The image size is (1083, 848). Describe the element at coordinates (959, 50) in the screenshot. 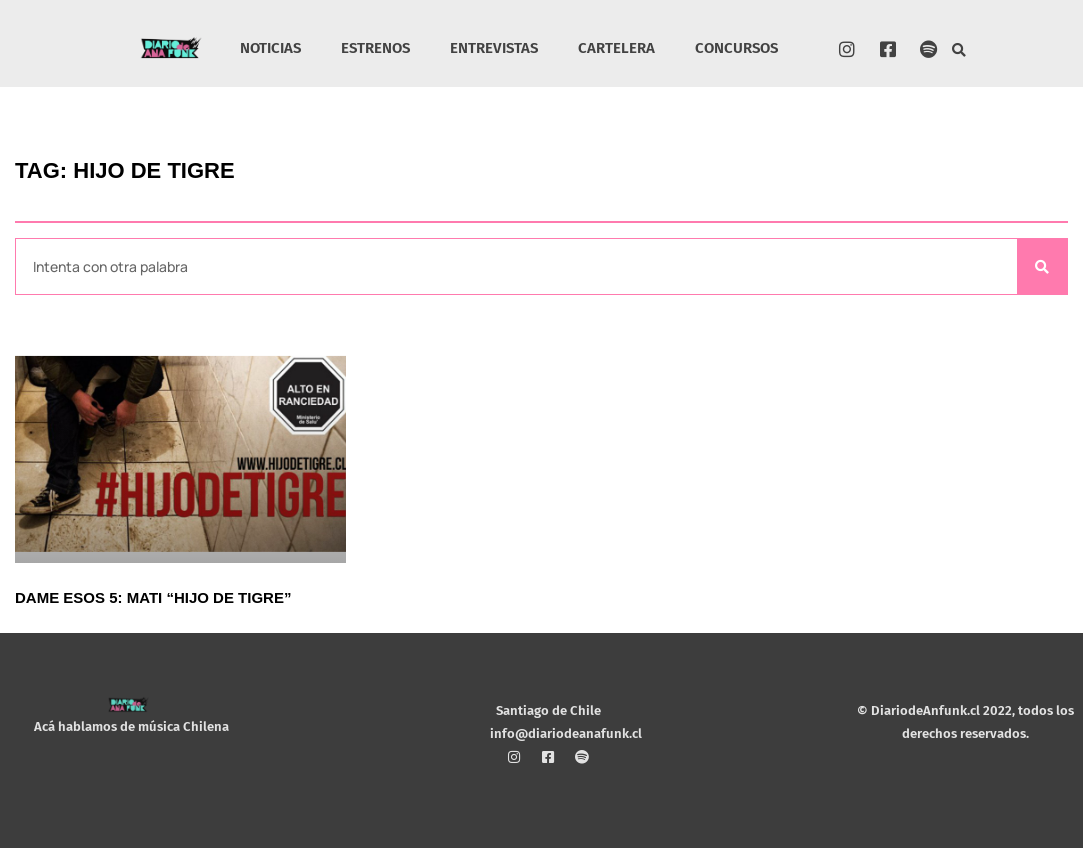

I see `[button]` at that location.